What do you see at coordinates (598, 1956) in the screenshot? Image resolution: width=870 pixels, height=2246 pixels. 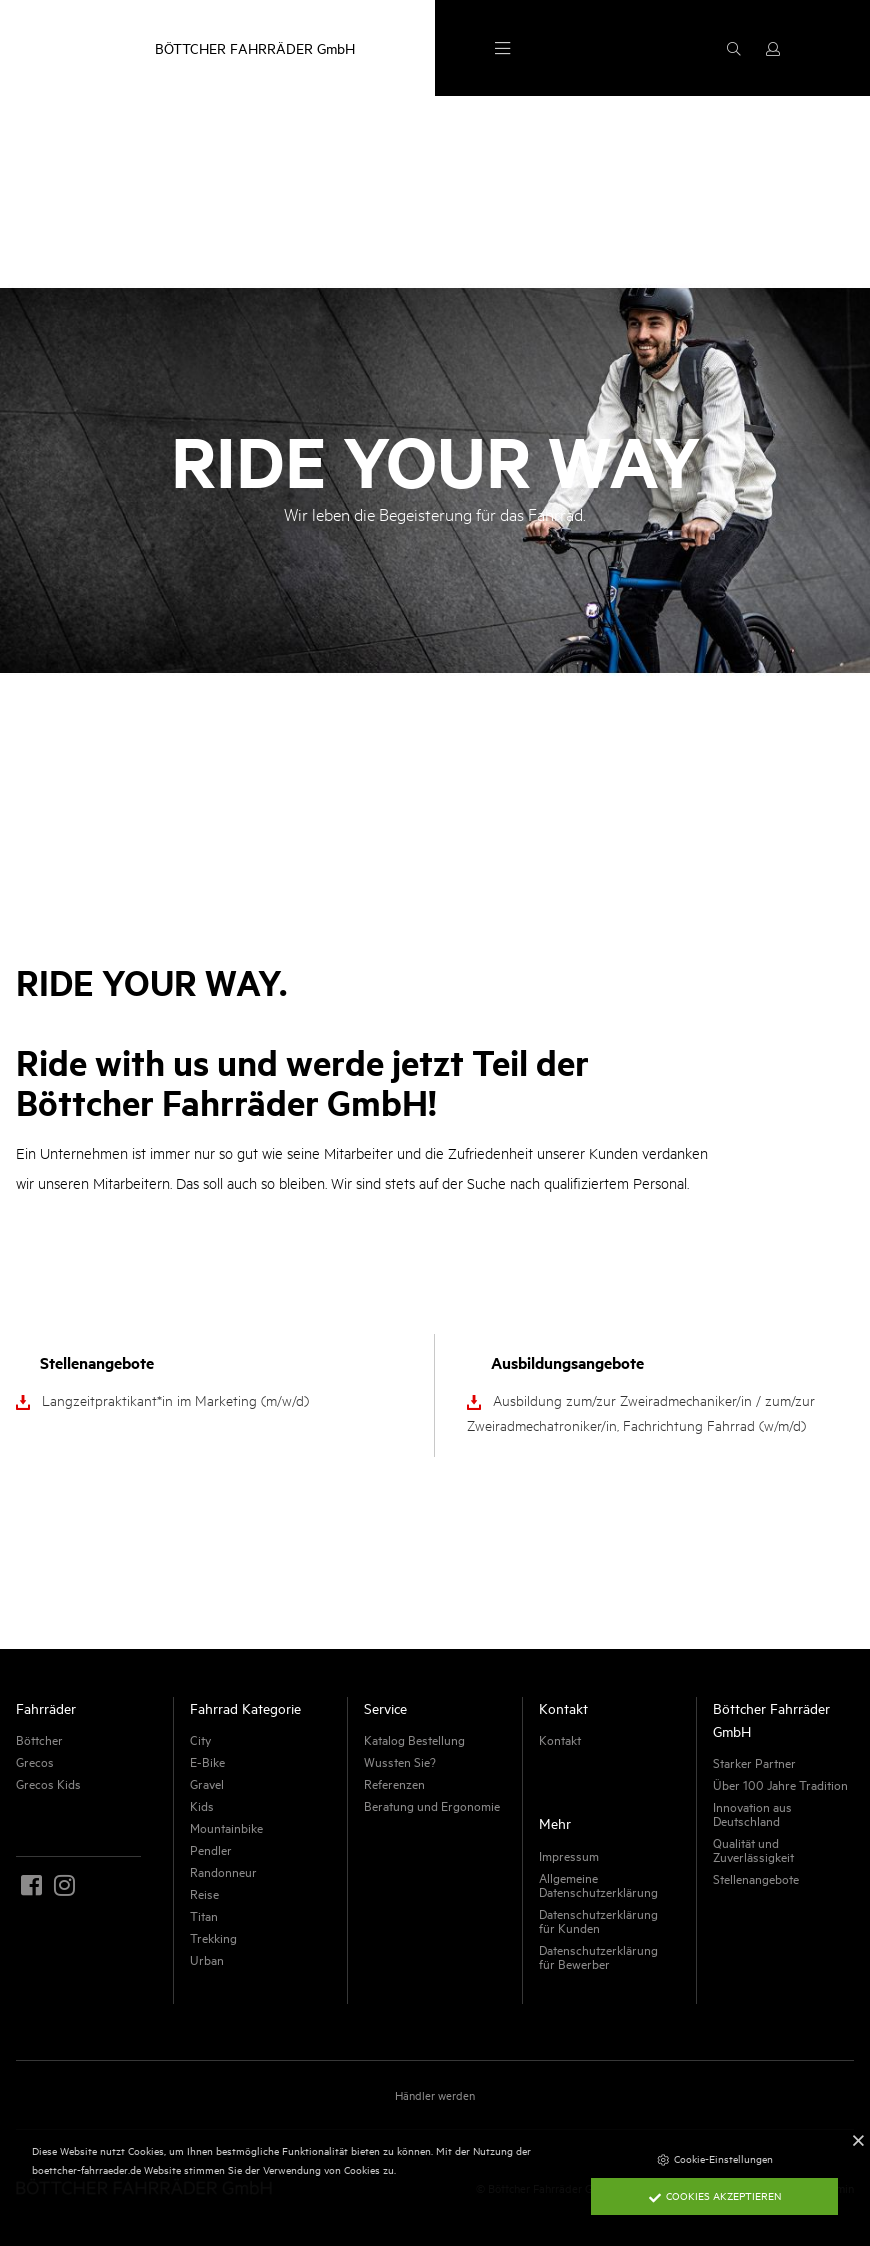 I see `Datenschutzerklärung für Bewerber` at bounding box center [598, 1956].